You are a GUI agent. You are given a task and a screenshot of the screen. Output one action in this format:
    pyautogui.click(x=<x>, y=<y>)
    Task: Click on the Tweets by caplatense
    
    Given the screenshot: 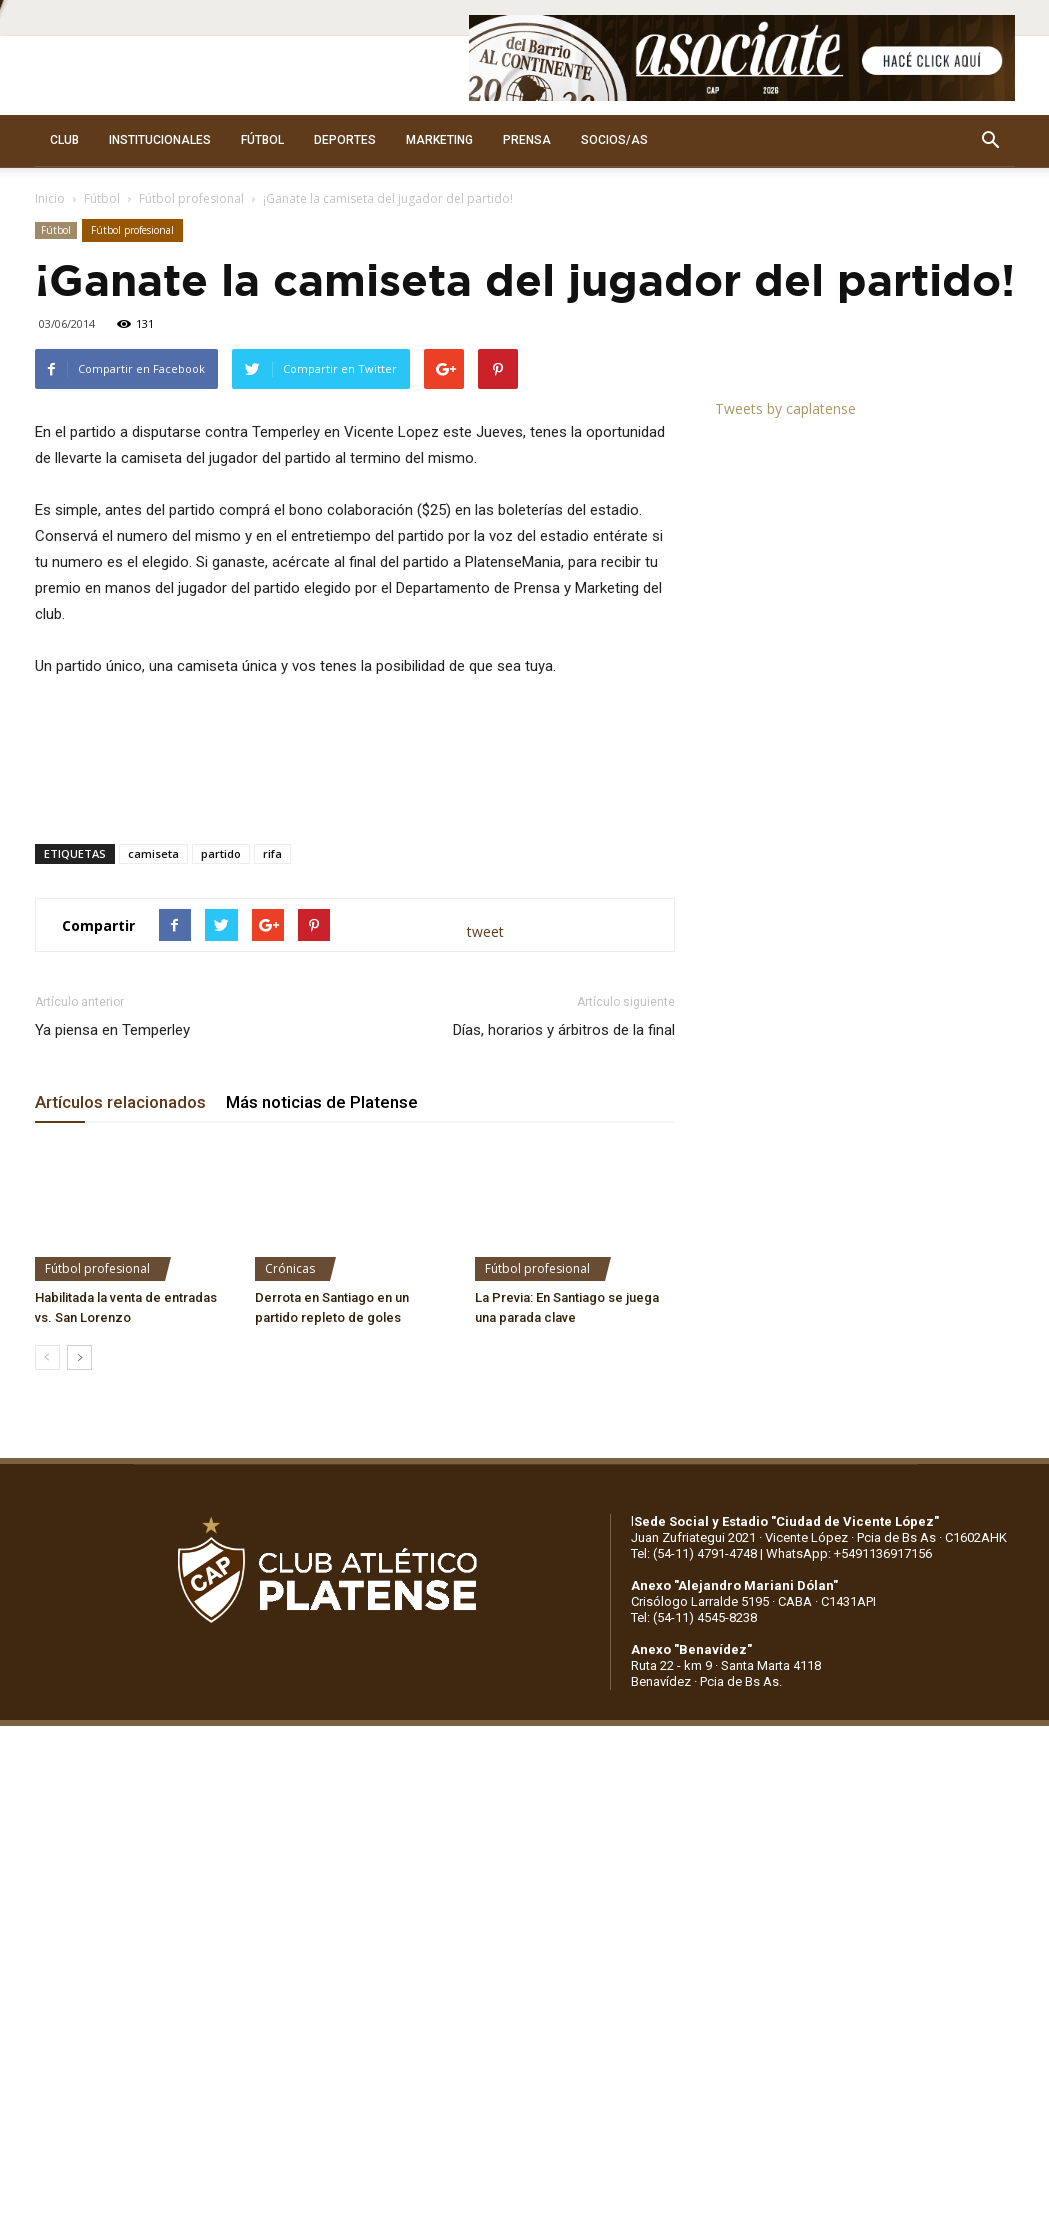 What is the action you would take?
    pyautogui.click(x=785, y=408)
    